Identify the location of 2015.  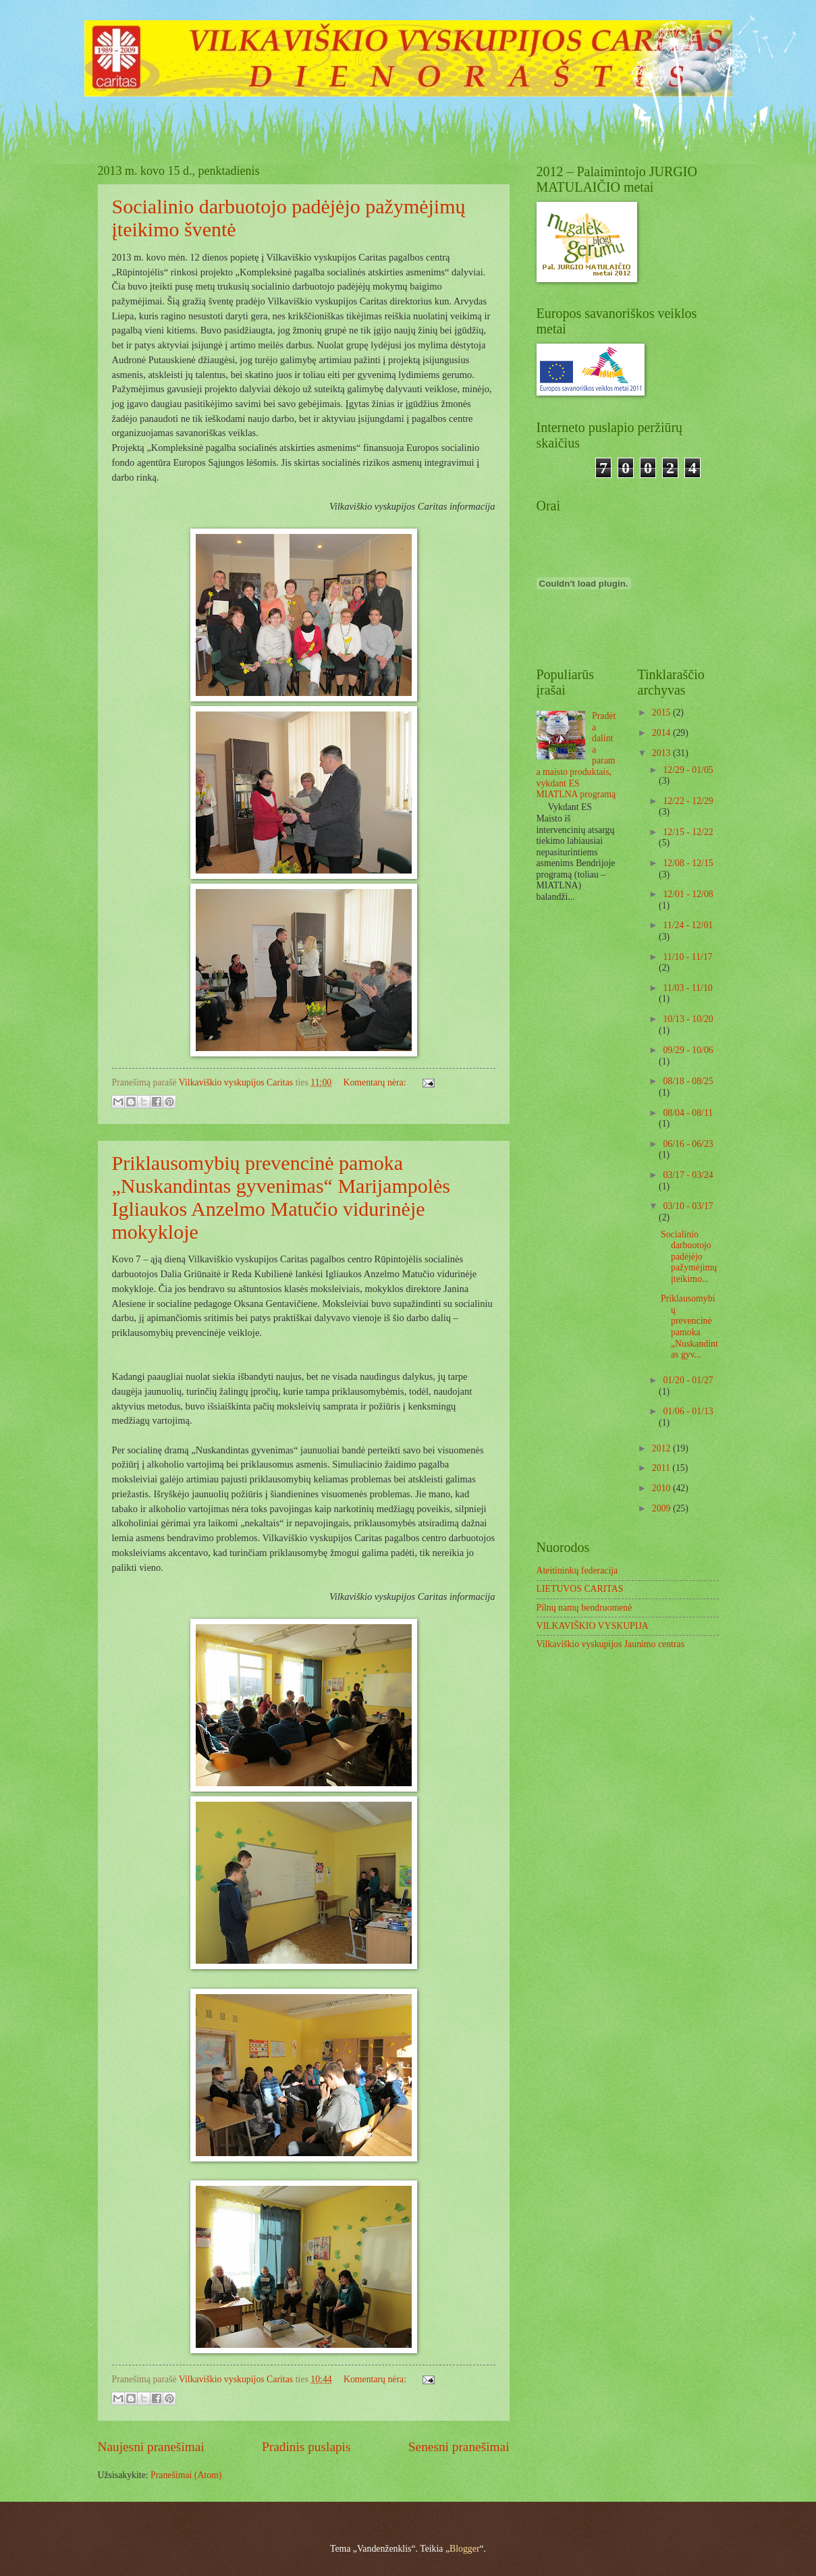
(662, 712).